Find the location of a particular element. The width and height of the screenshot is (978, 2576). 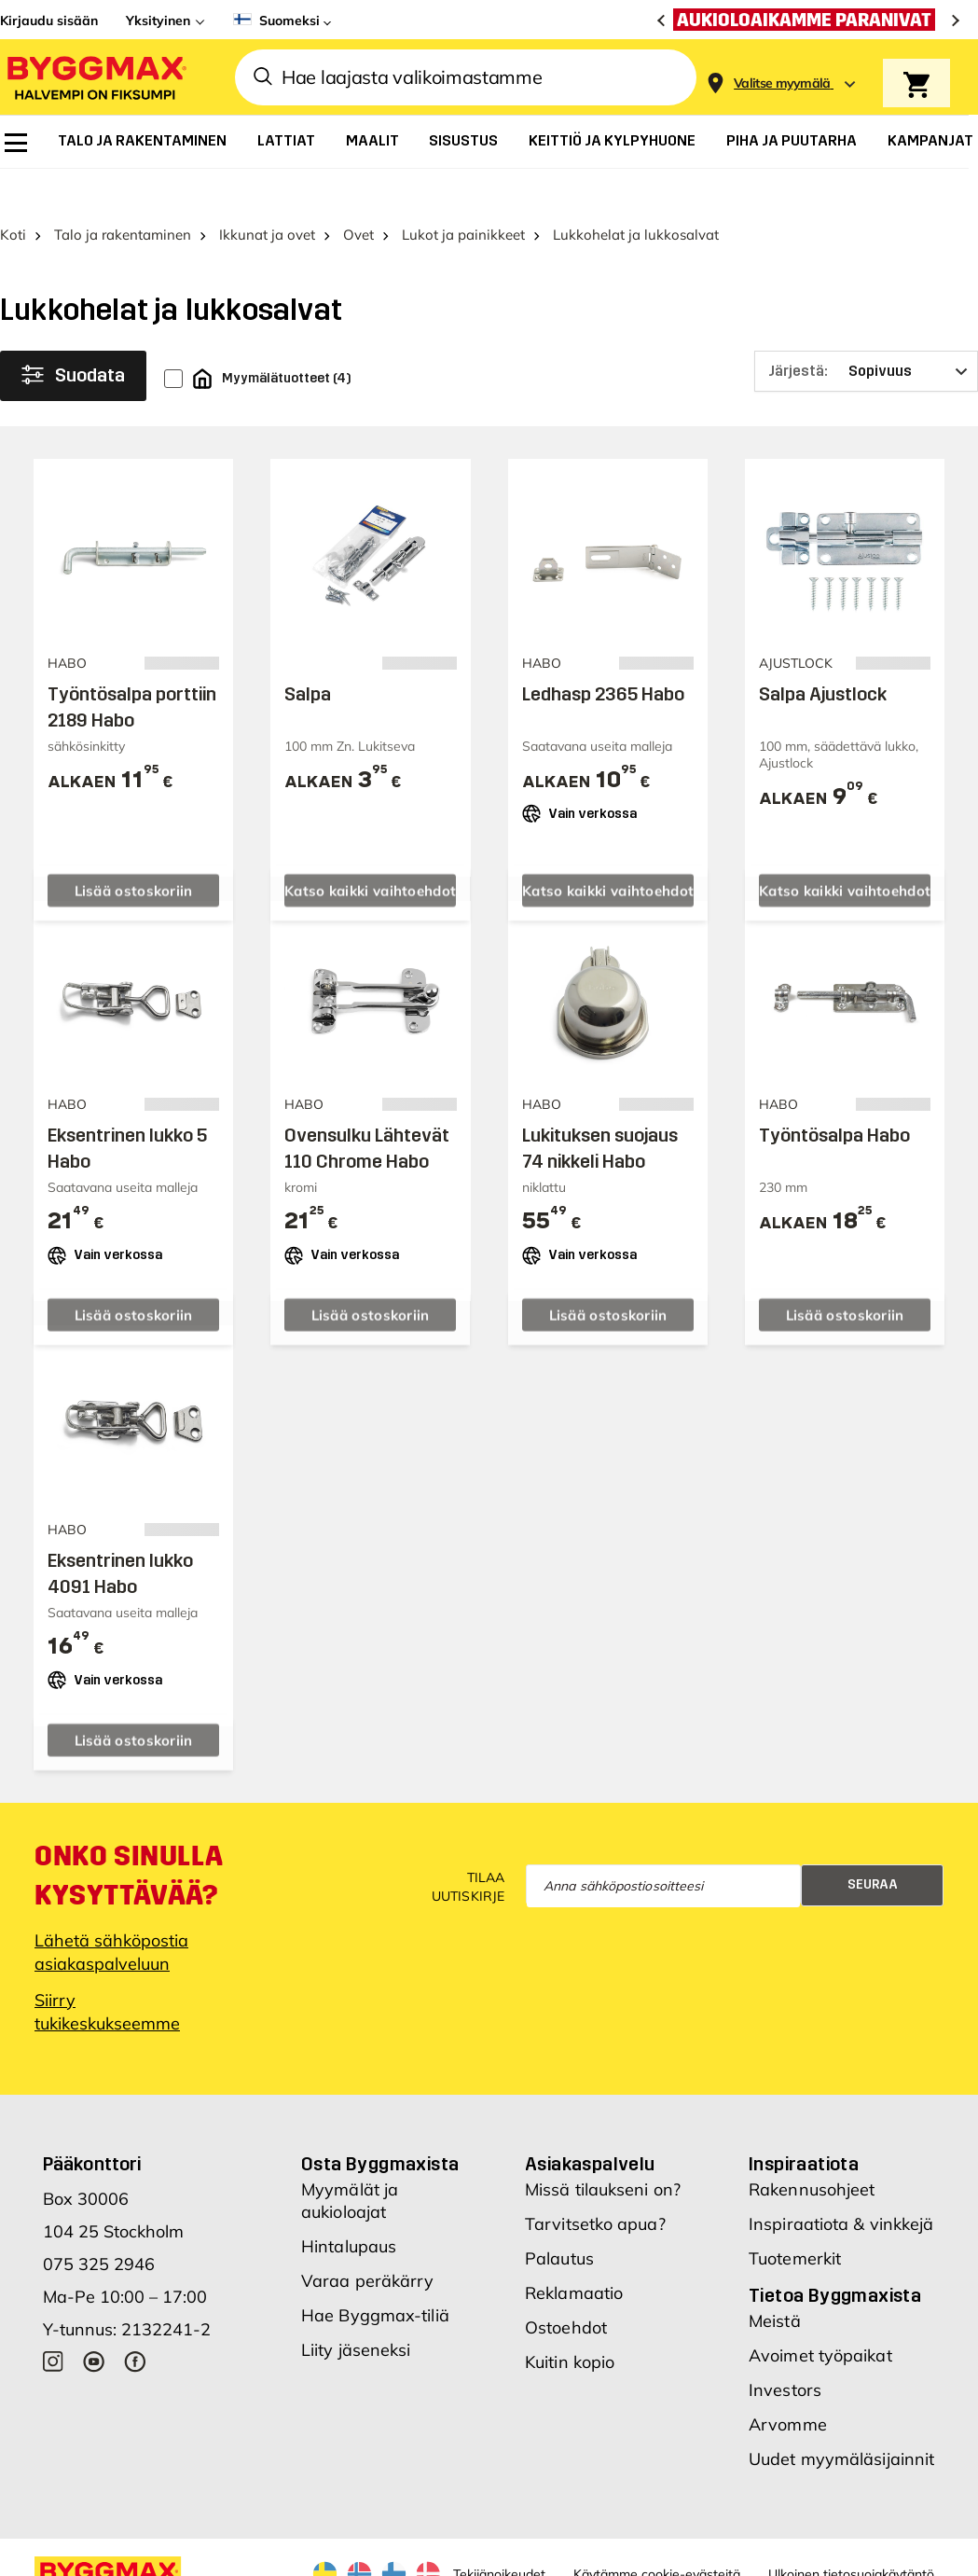

Byggmax is located at coordinates (188, 2560).